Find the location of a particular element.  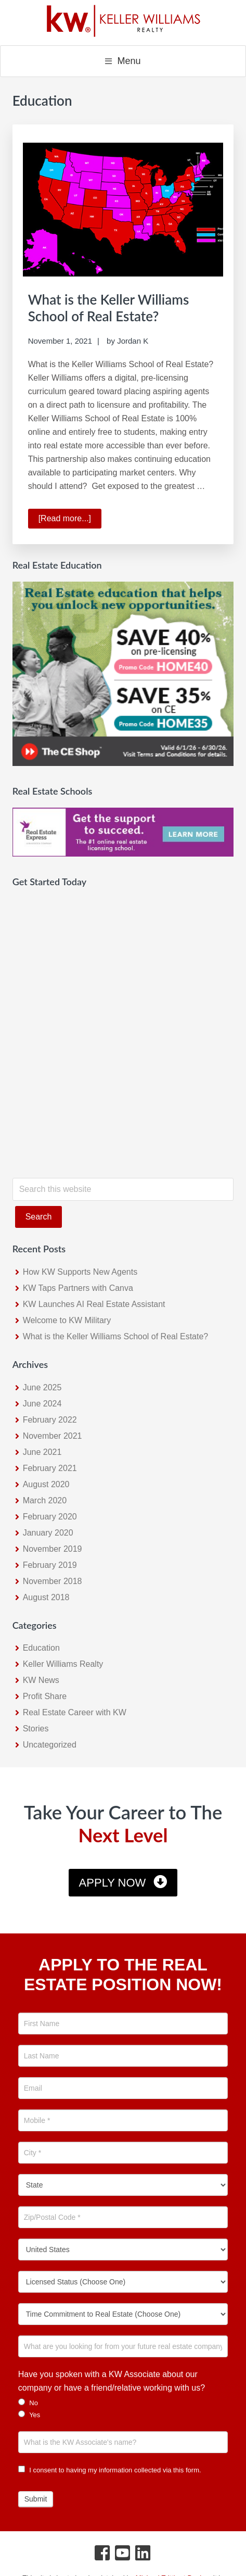

Yes is located at coordinates (29, 2414).